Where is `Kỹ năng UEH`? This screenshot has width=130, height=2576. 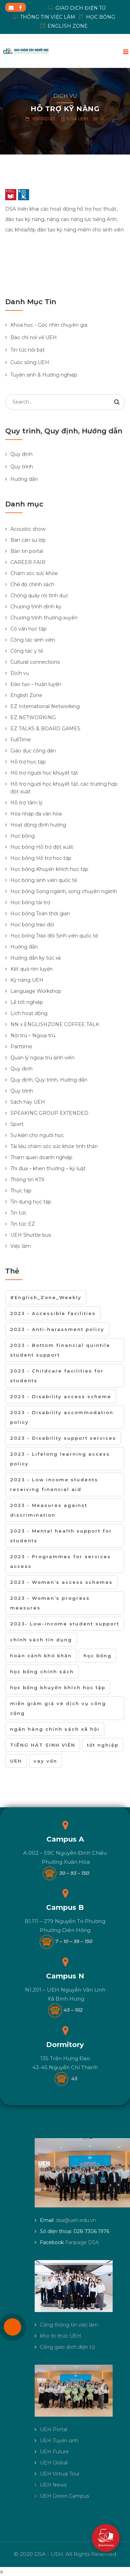 Kỹ năng UEH is located at coordinates (26, 980).